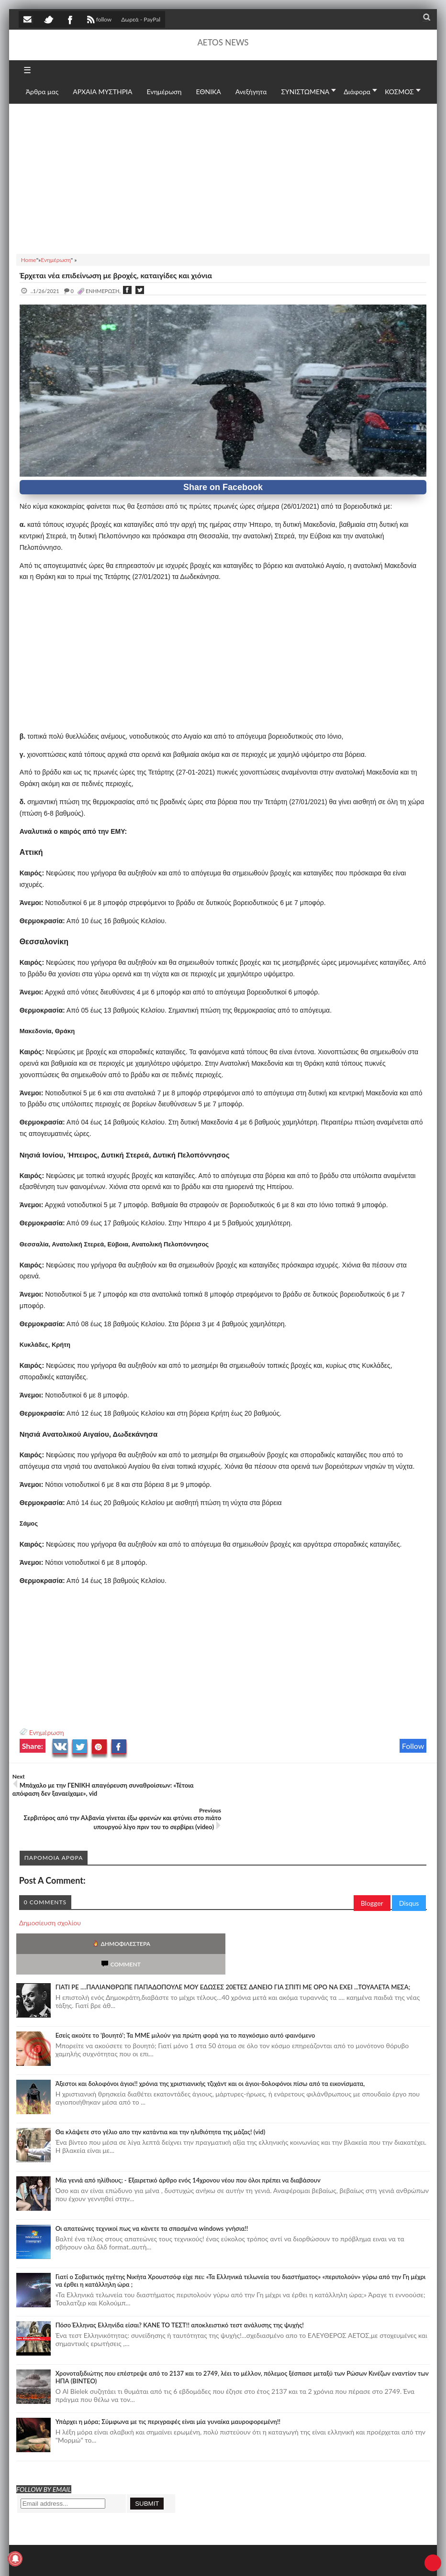 The image size is (446, 2576). Describe the element at coordinates (116, 275) in the screenshot. I see `Έρχεται νέα επιδείνωση με βροχές, καταιγίδες και χιόνια` at that location.